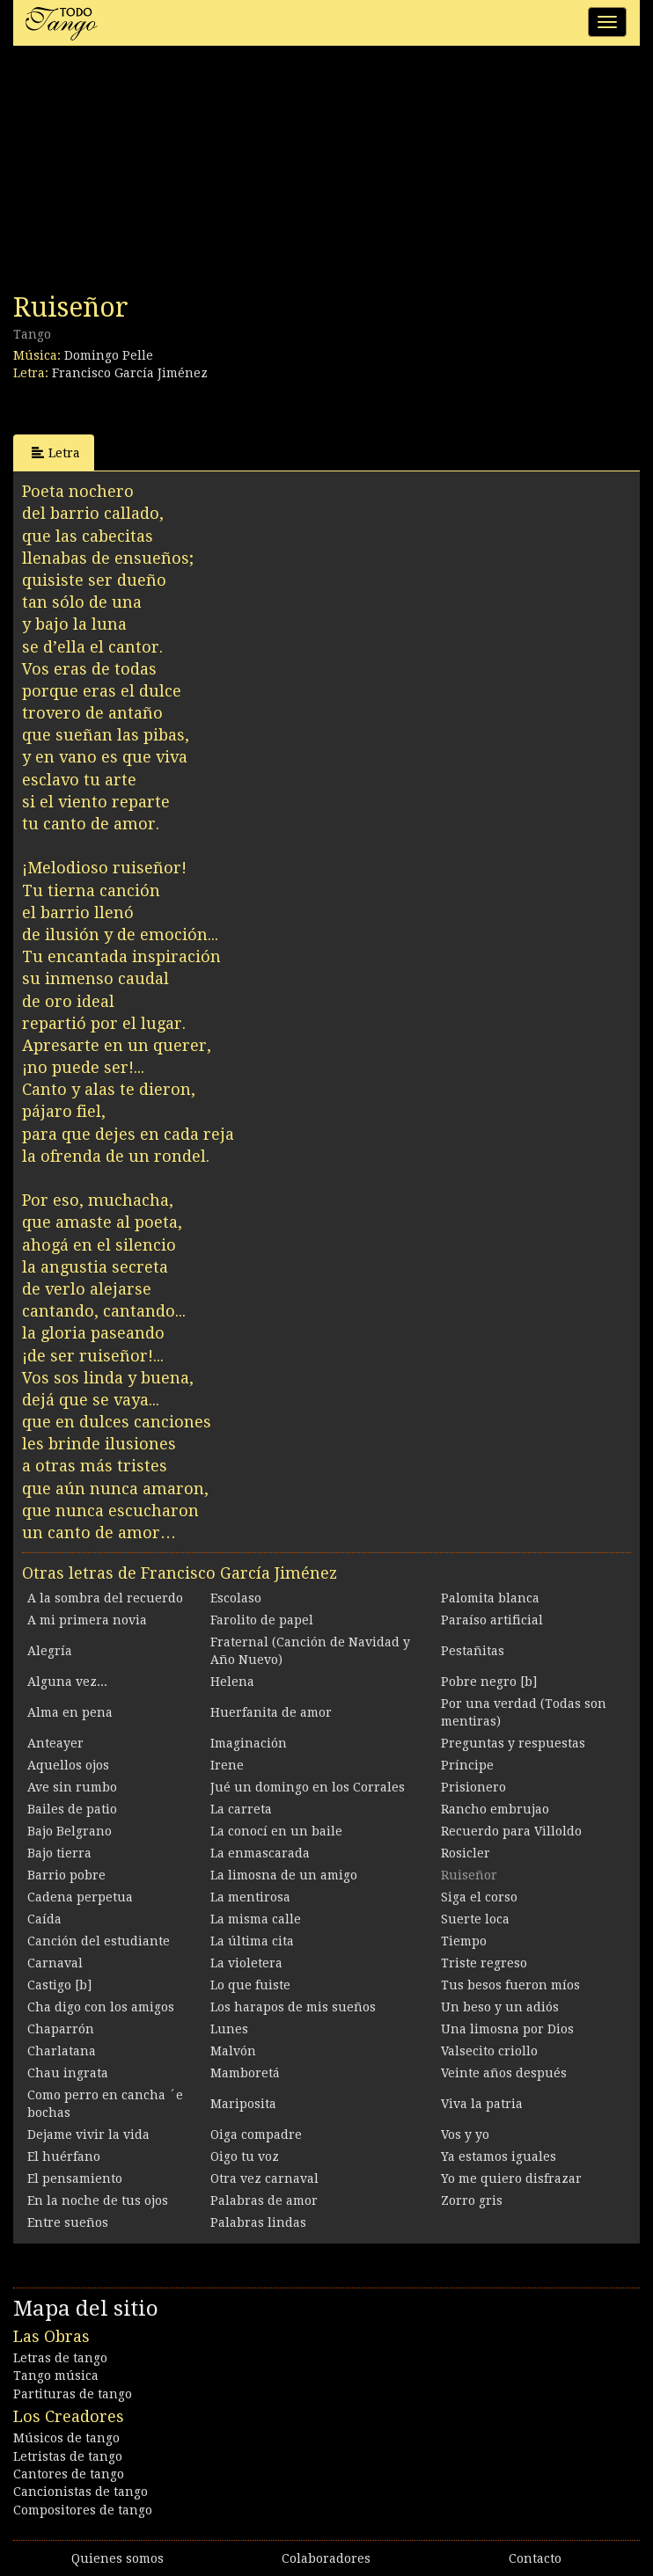 The height and width of the screenshot is (2576, 653). What do you see at coordinates (248, 1743) in the screenshot?
I see `Imaginación` at bounding box center [248, 1743].